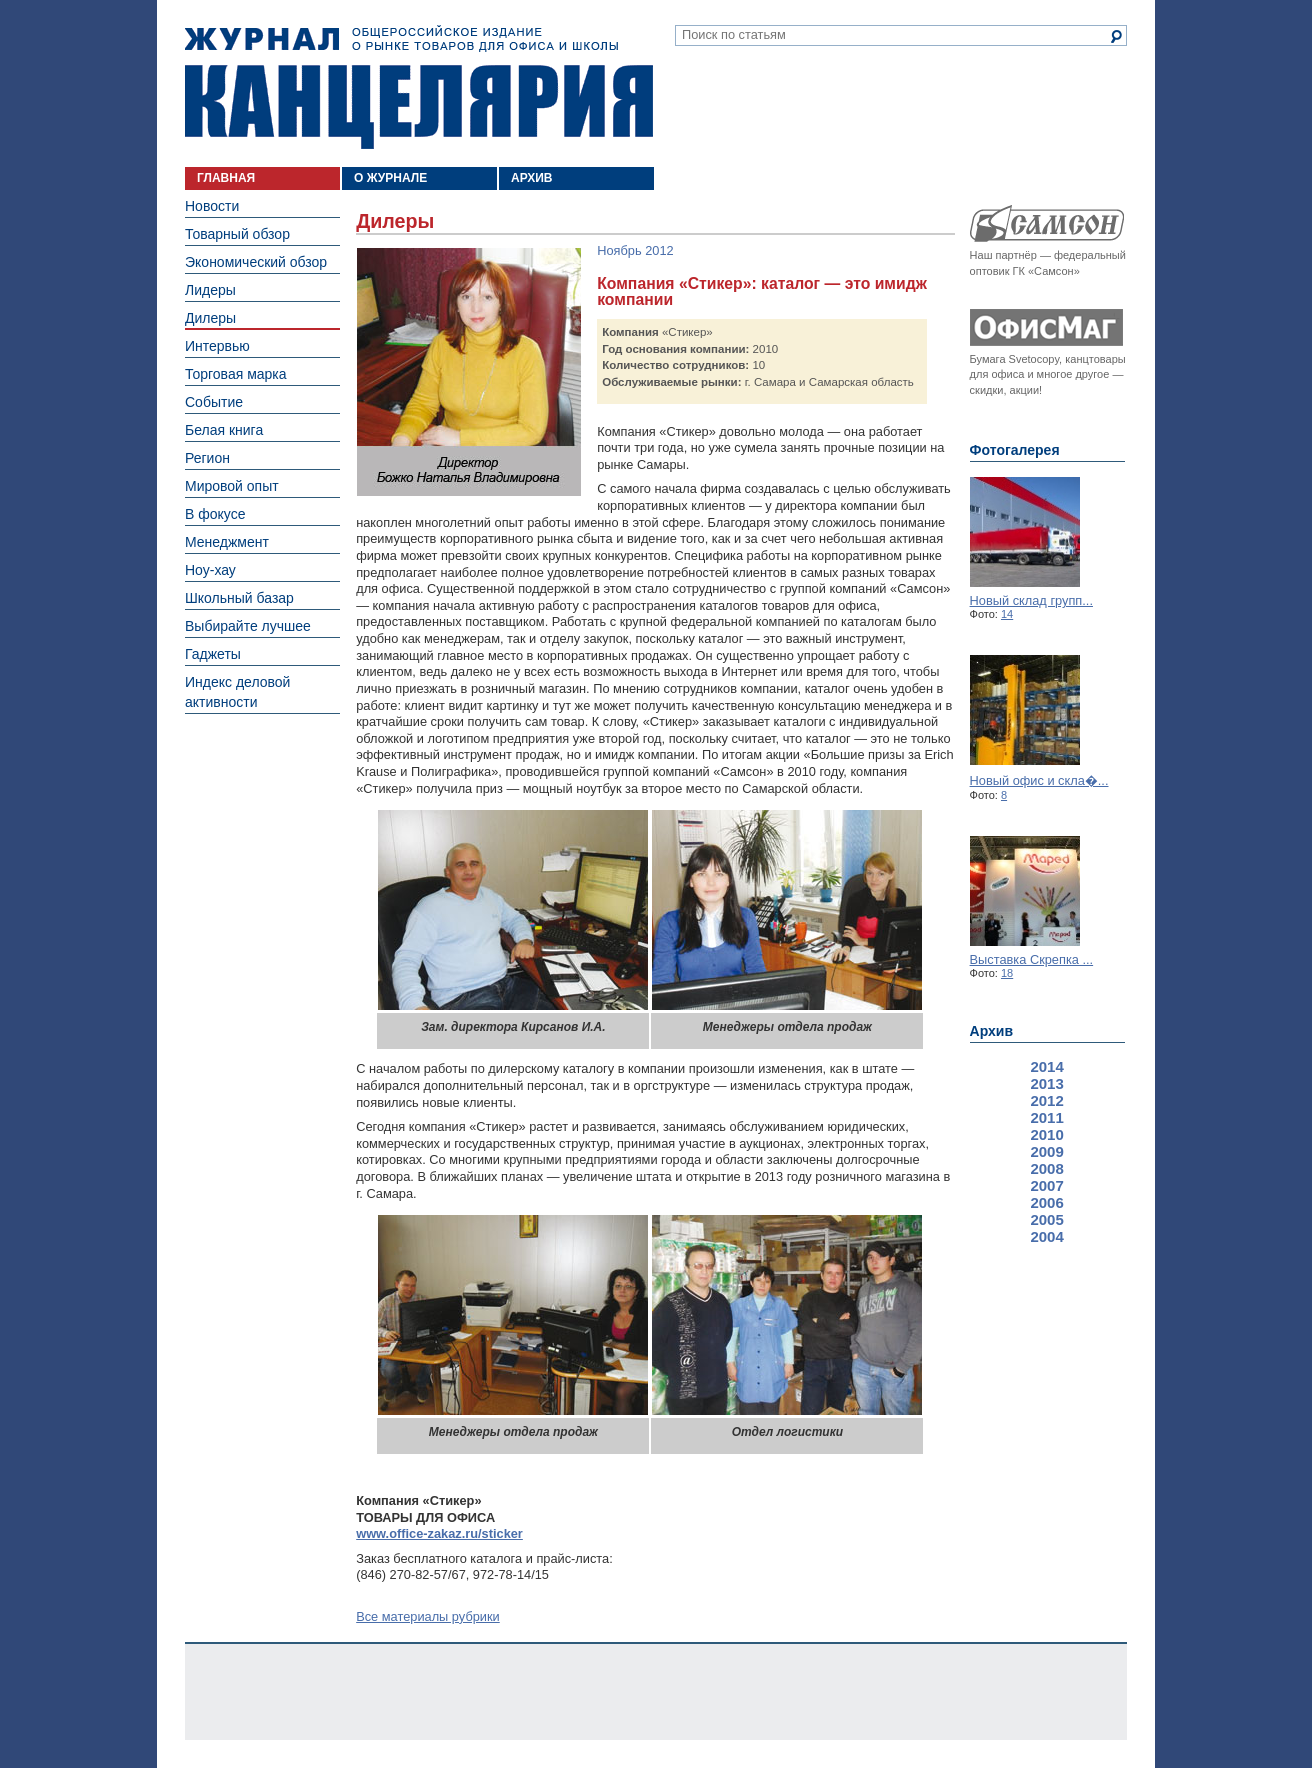  Describe the element at coordinates (1032, 959) in the screenshot. I see `Выставка Скрепка ...` at that location.